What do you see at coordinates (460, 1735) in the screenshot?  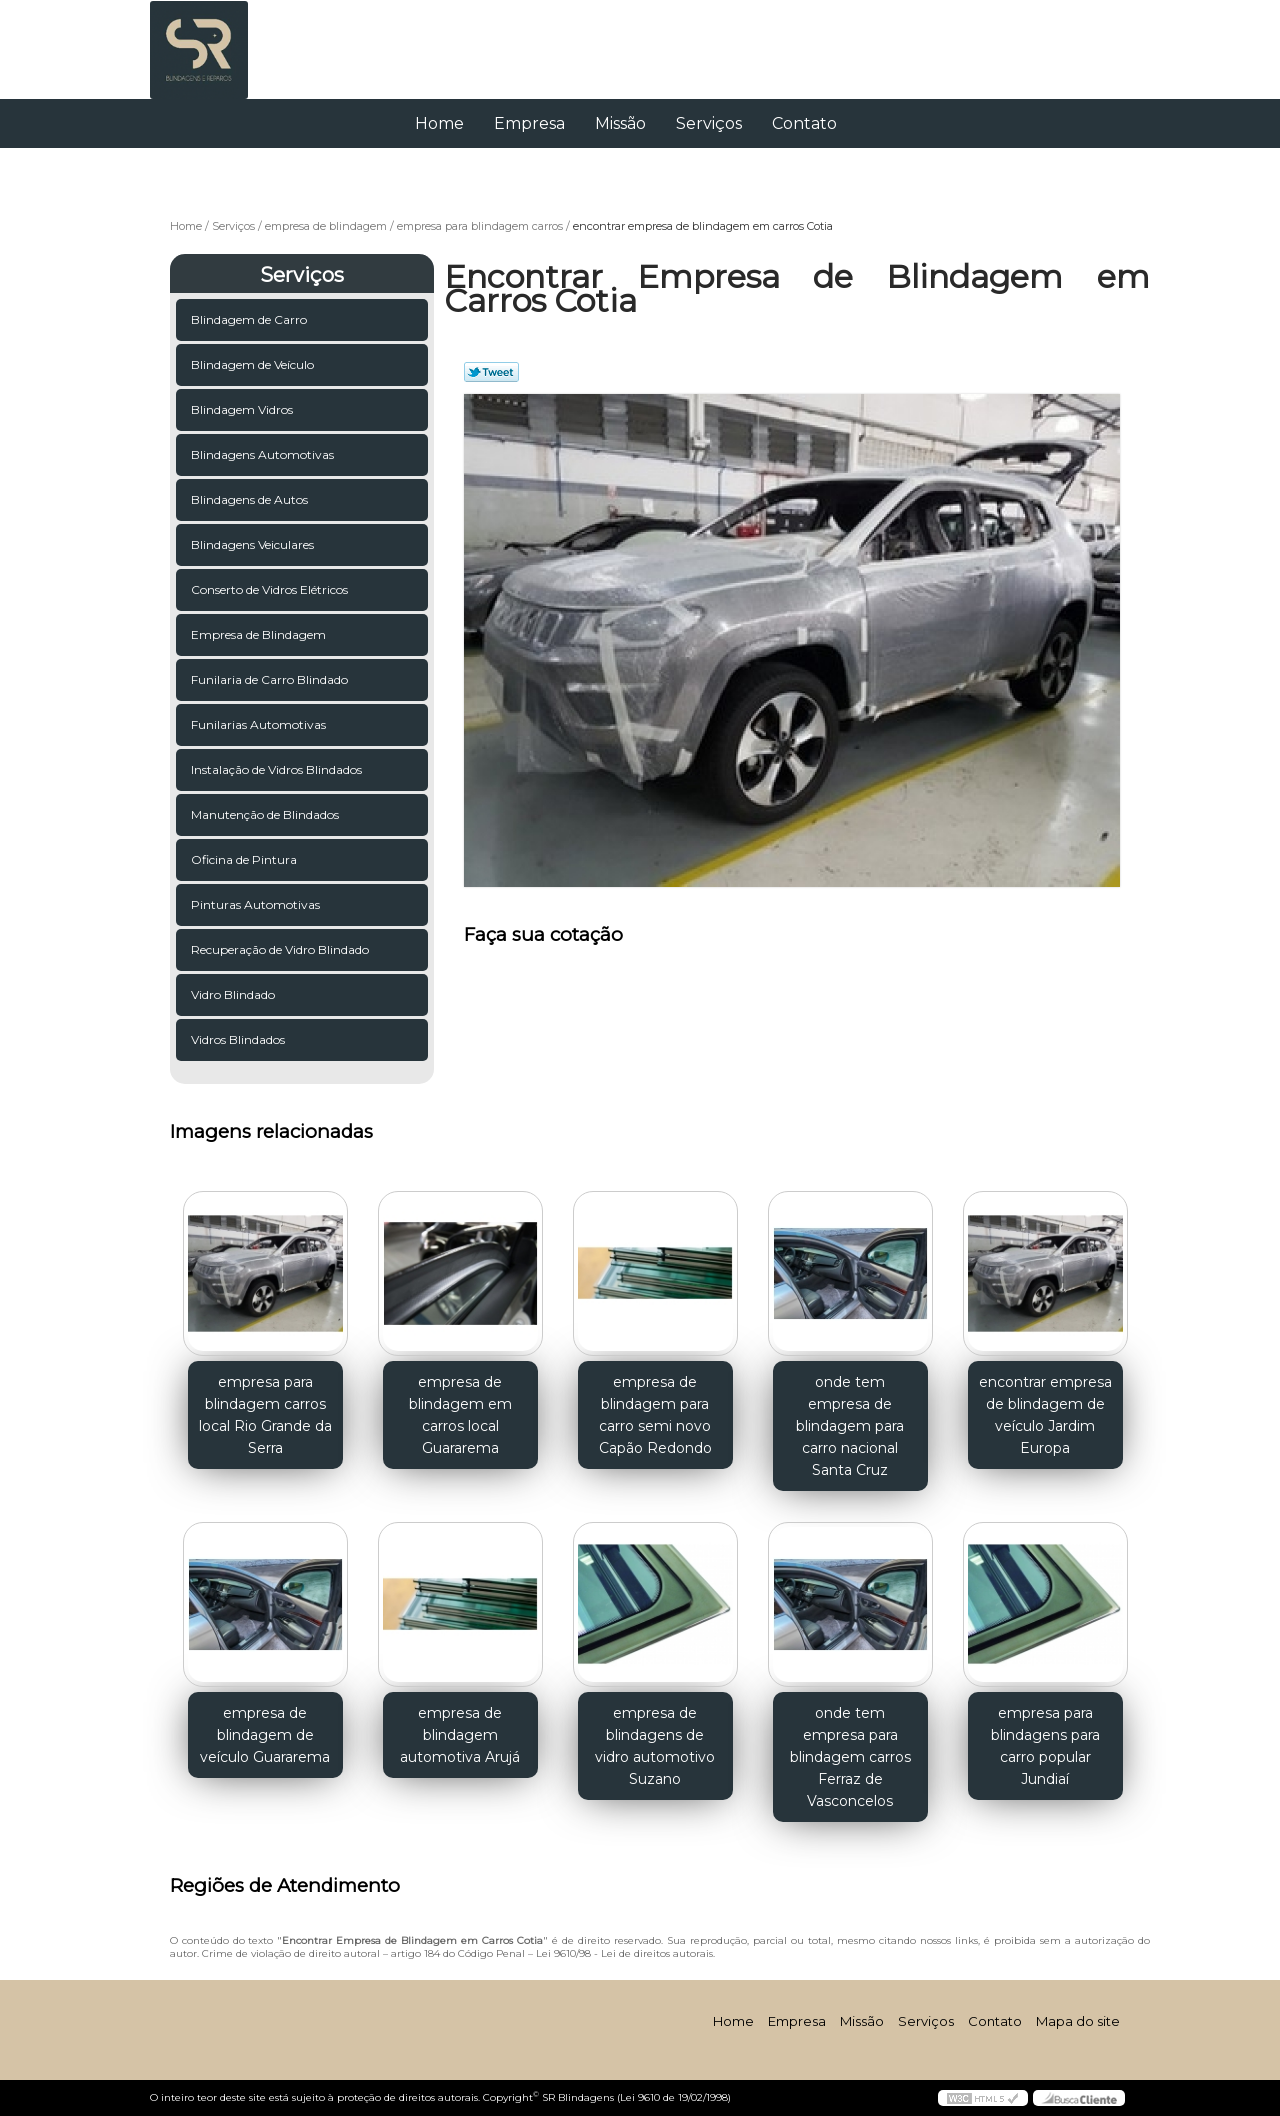 I see `empresa de blindagem automotiva Arujá` at bounding box center [460, 1735].